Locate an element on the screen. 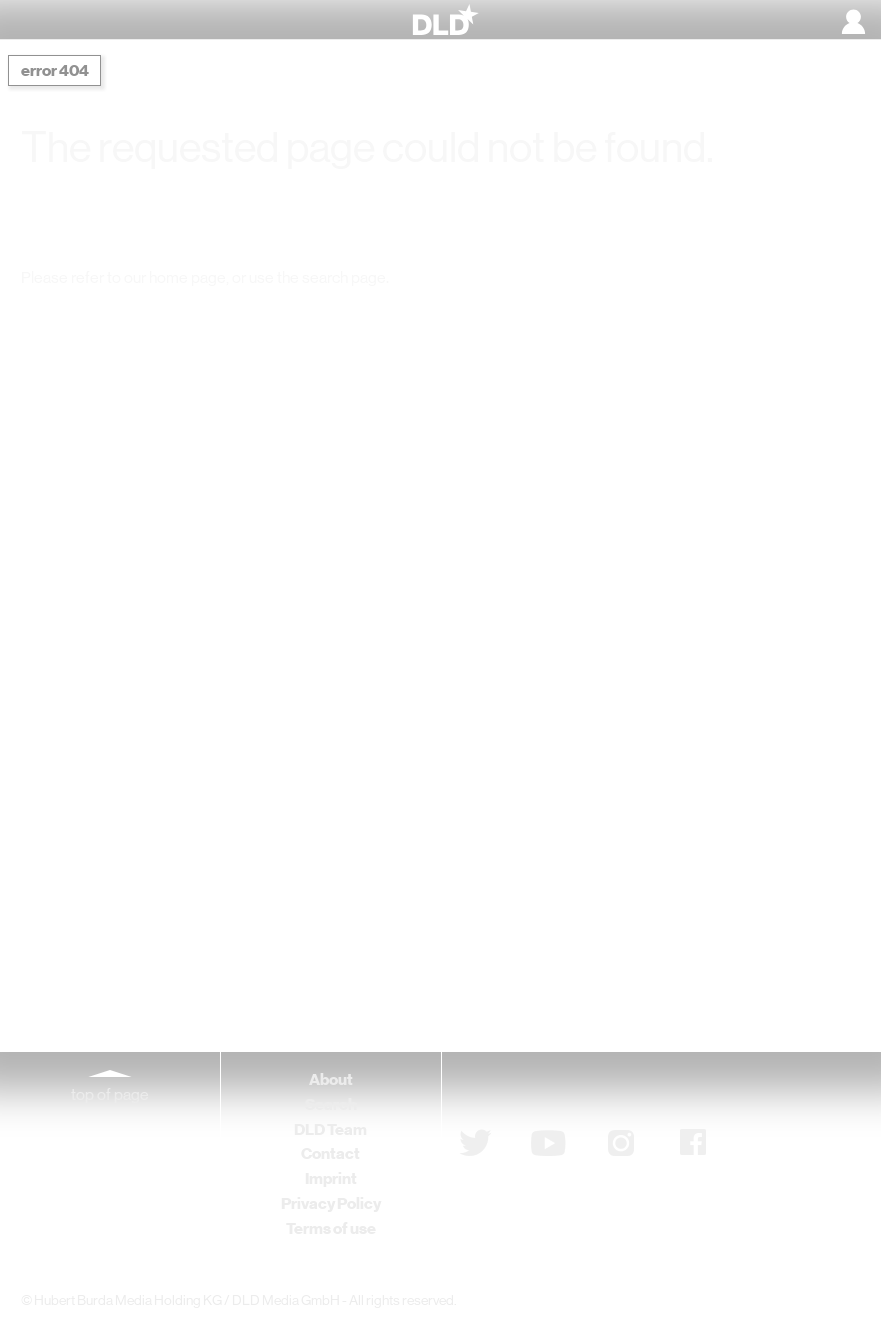 The image size is (881, 1328). Detail Search is located at coordinates (645, 317).